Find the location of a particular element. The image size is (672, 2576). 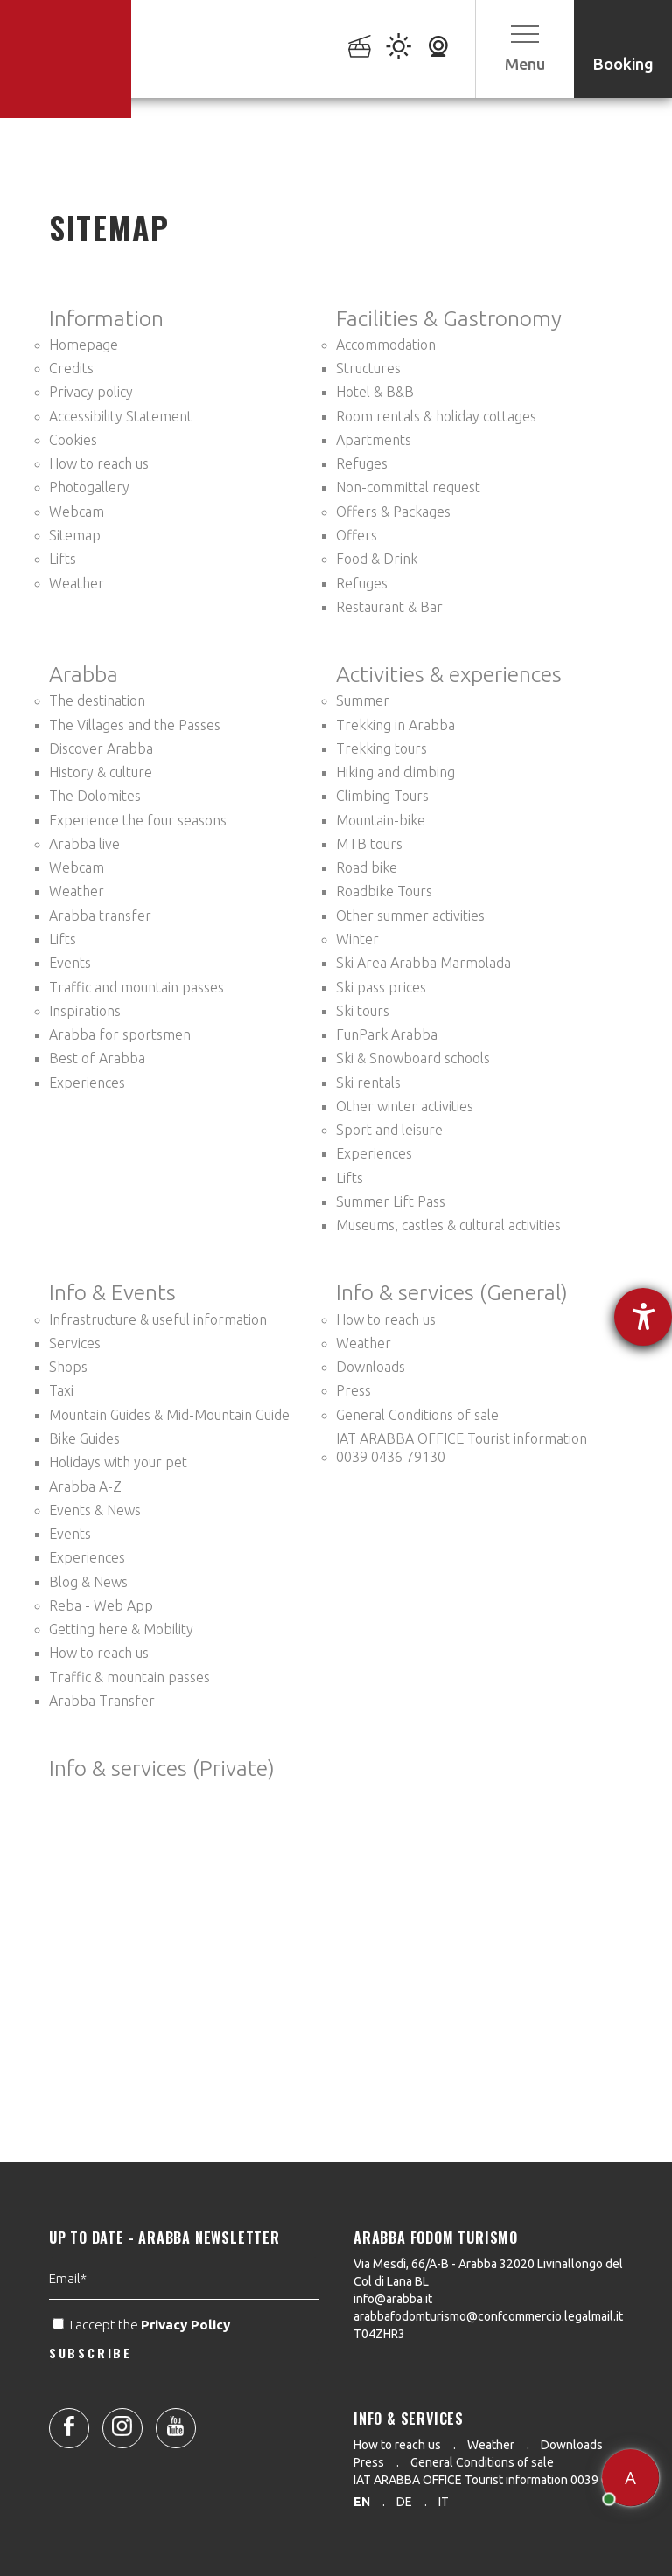

Experiences is located at coordinates (87, 1082).